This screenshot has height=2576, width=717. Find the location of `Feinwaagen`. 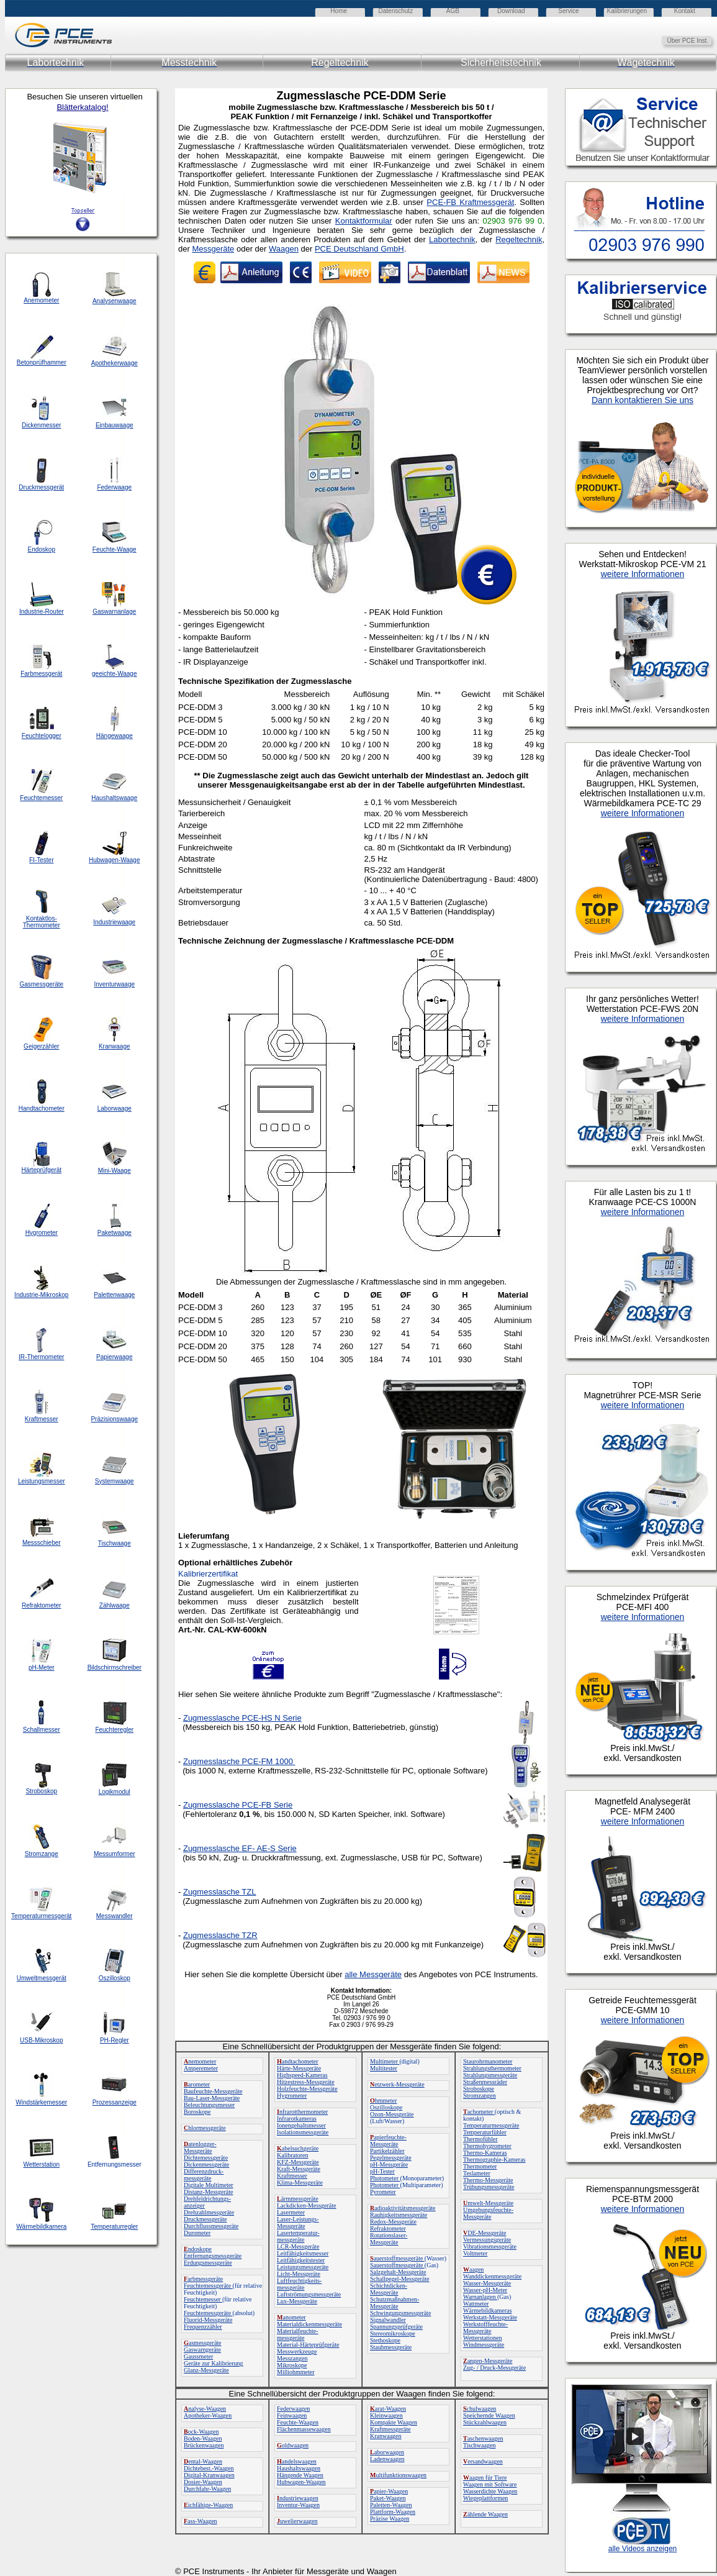

Feinwaagen is located at coordinates (292, 2415).